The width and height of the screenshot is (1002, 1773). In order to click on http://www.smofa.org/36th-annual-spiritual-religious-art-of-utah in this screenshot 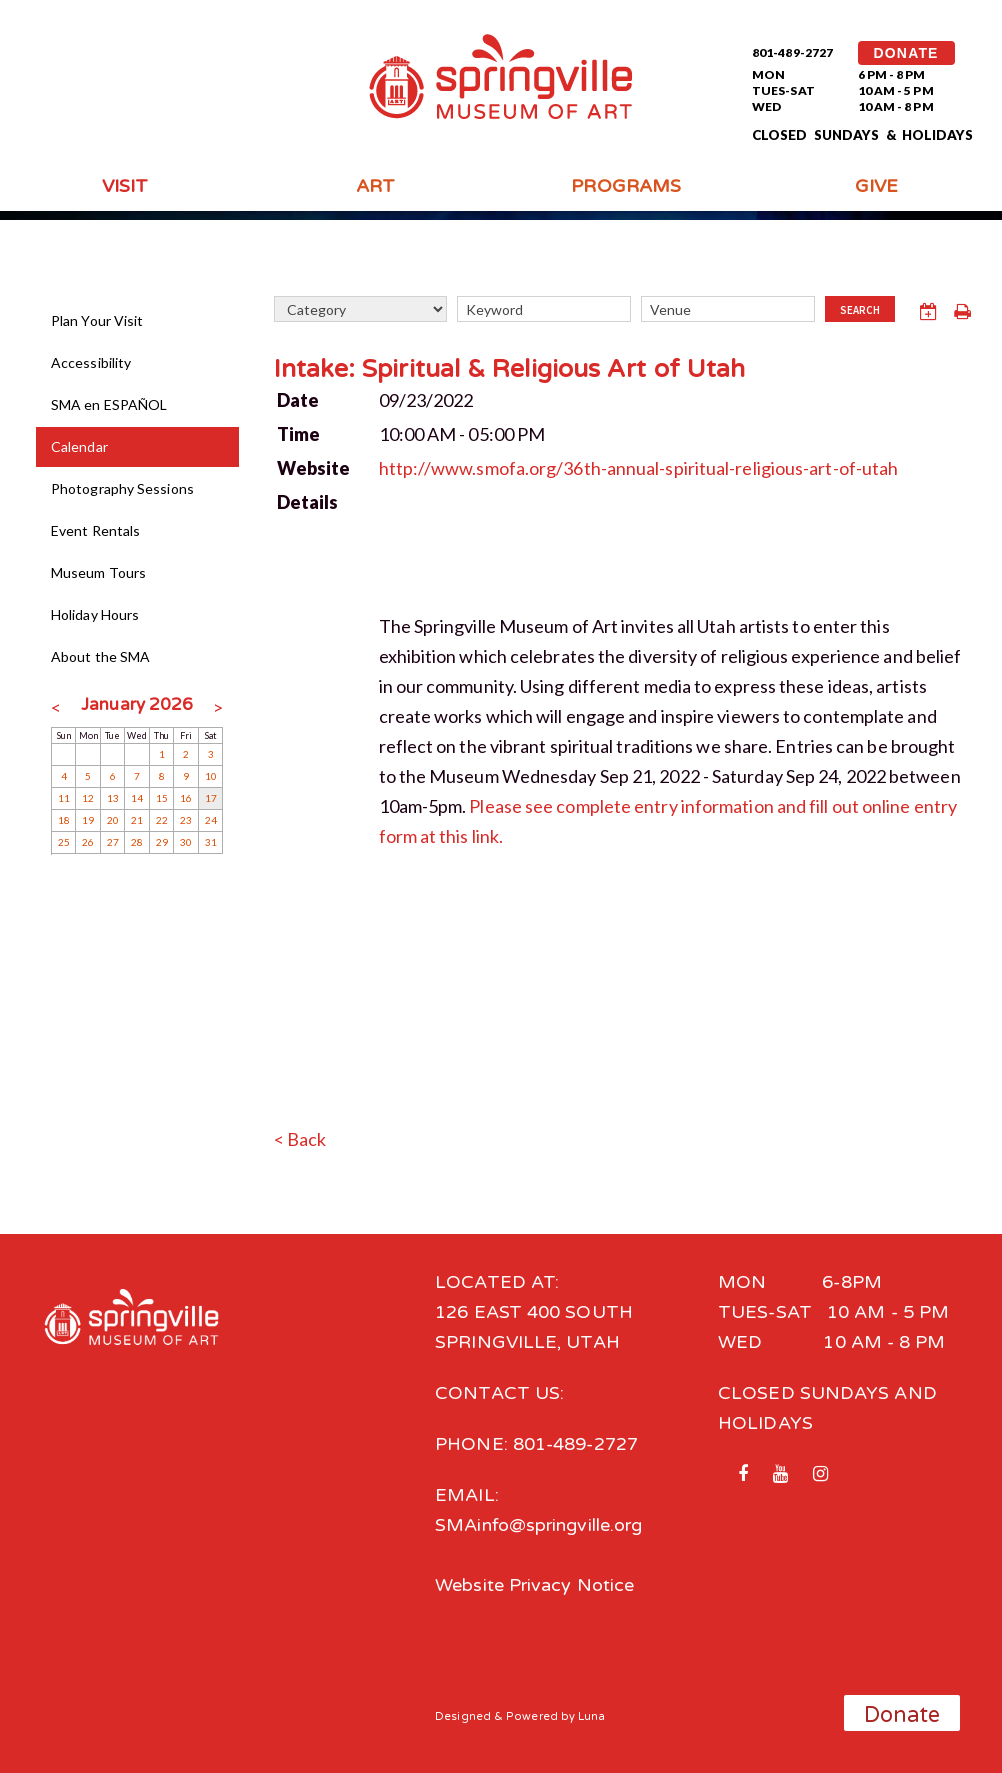, I will do `click(639, 468)`.